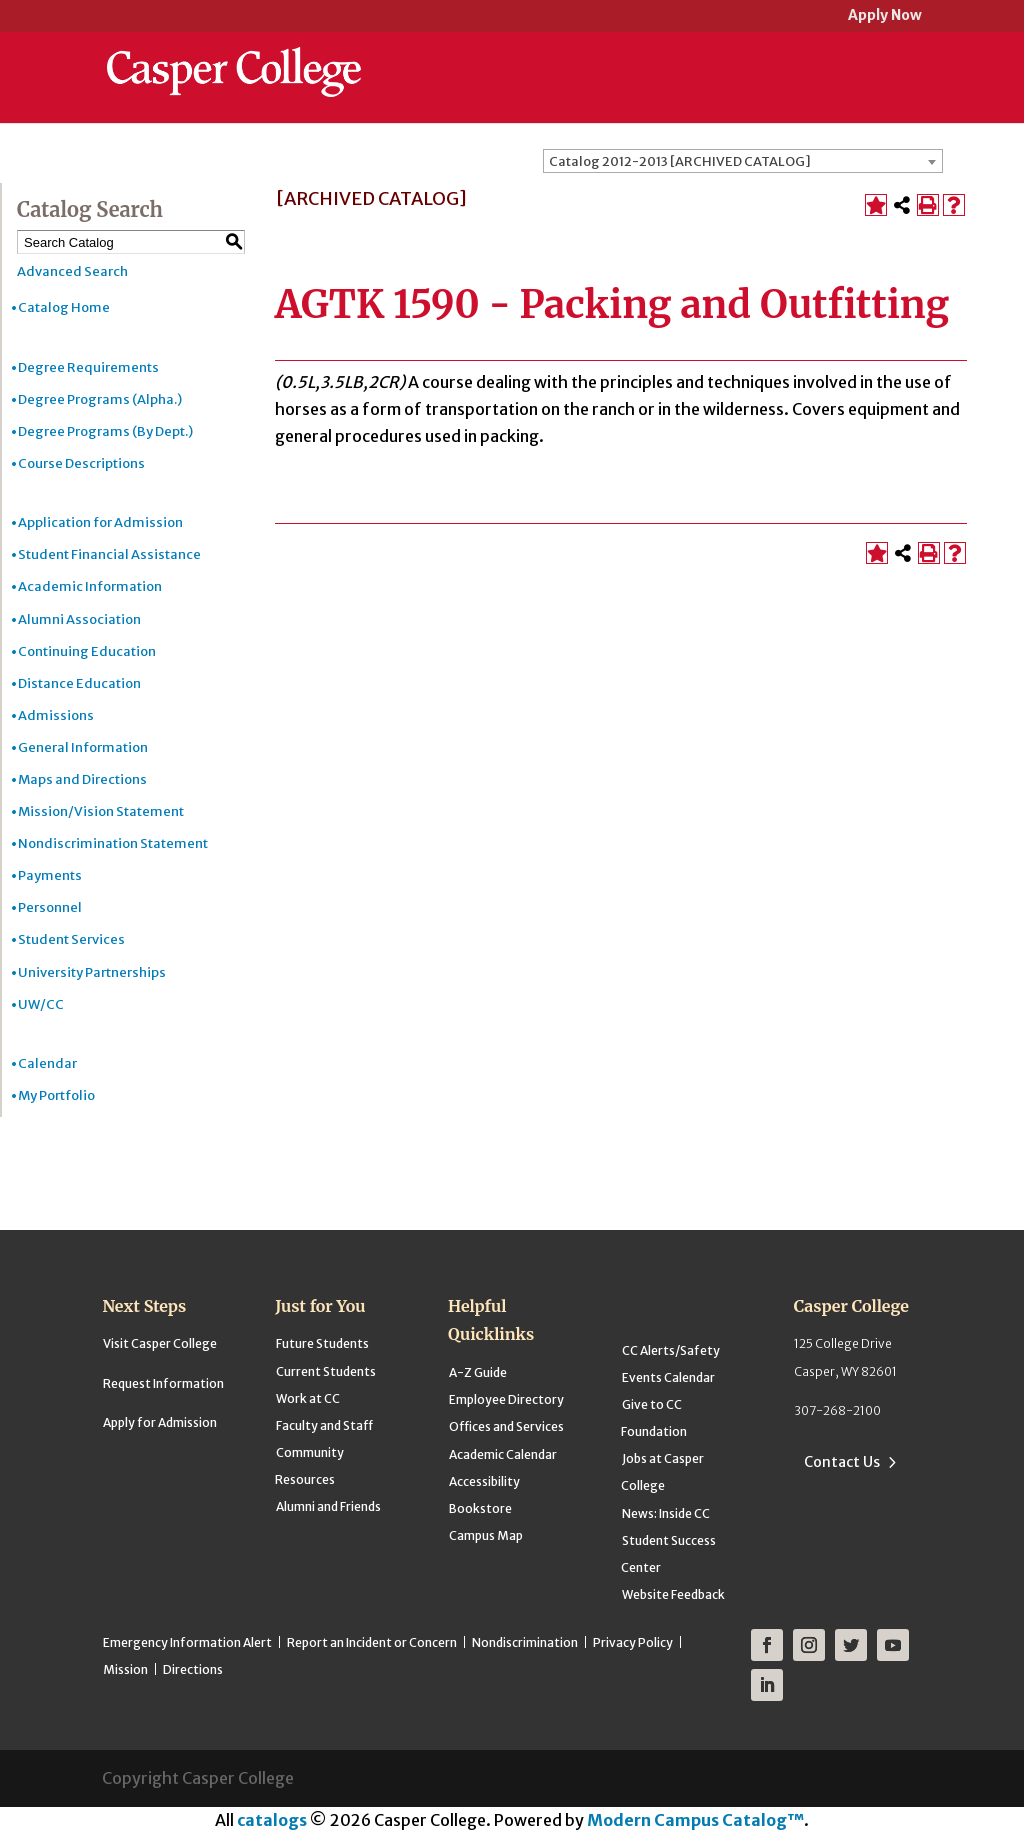  I want to click on Alumni and Friends, so click(328, 1506).